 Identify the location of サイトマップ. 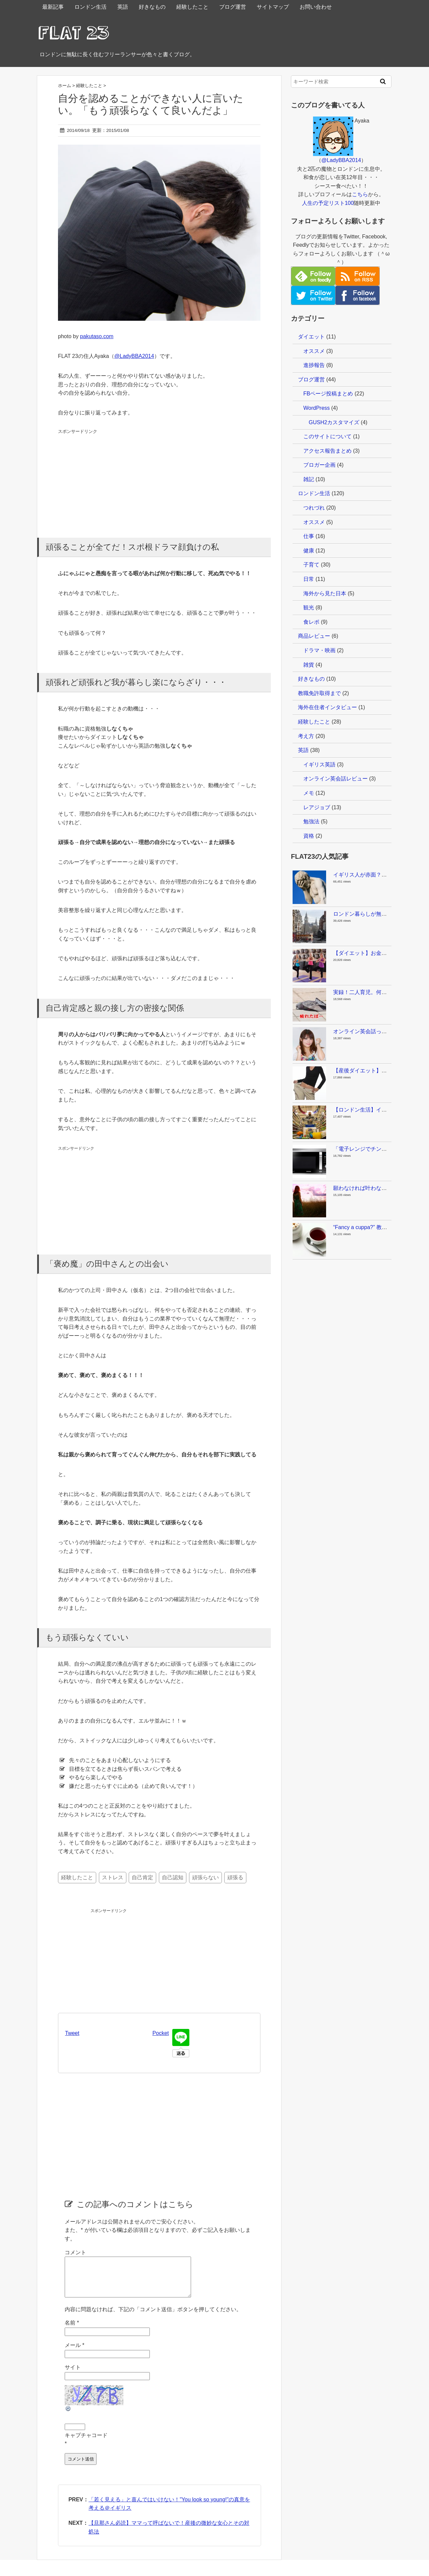
(273, 7).